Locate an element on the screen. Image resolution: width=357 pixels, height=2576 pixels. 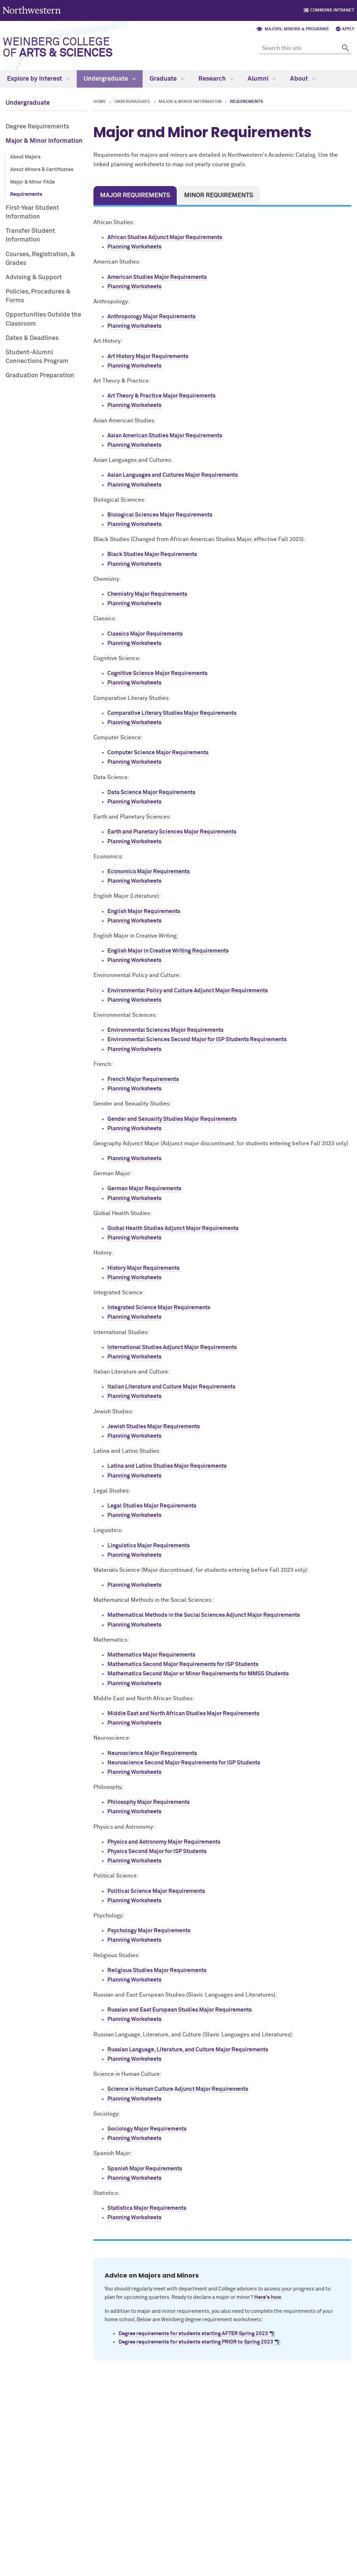
Graduation Preparation is located at coordinates (40, 375).